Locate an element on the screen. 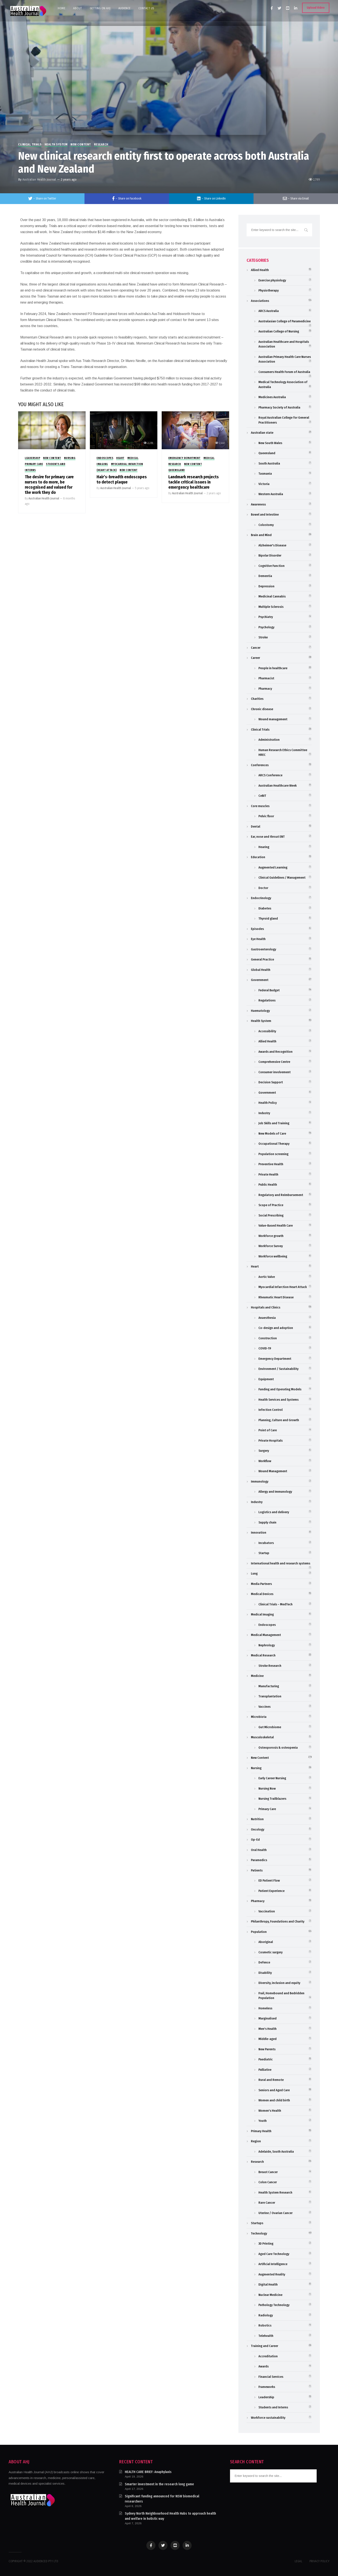 The height and width of the screenshot is (2576, 338). Psychiatry is located at coordinates (265, 617).